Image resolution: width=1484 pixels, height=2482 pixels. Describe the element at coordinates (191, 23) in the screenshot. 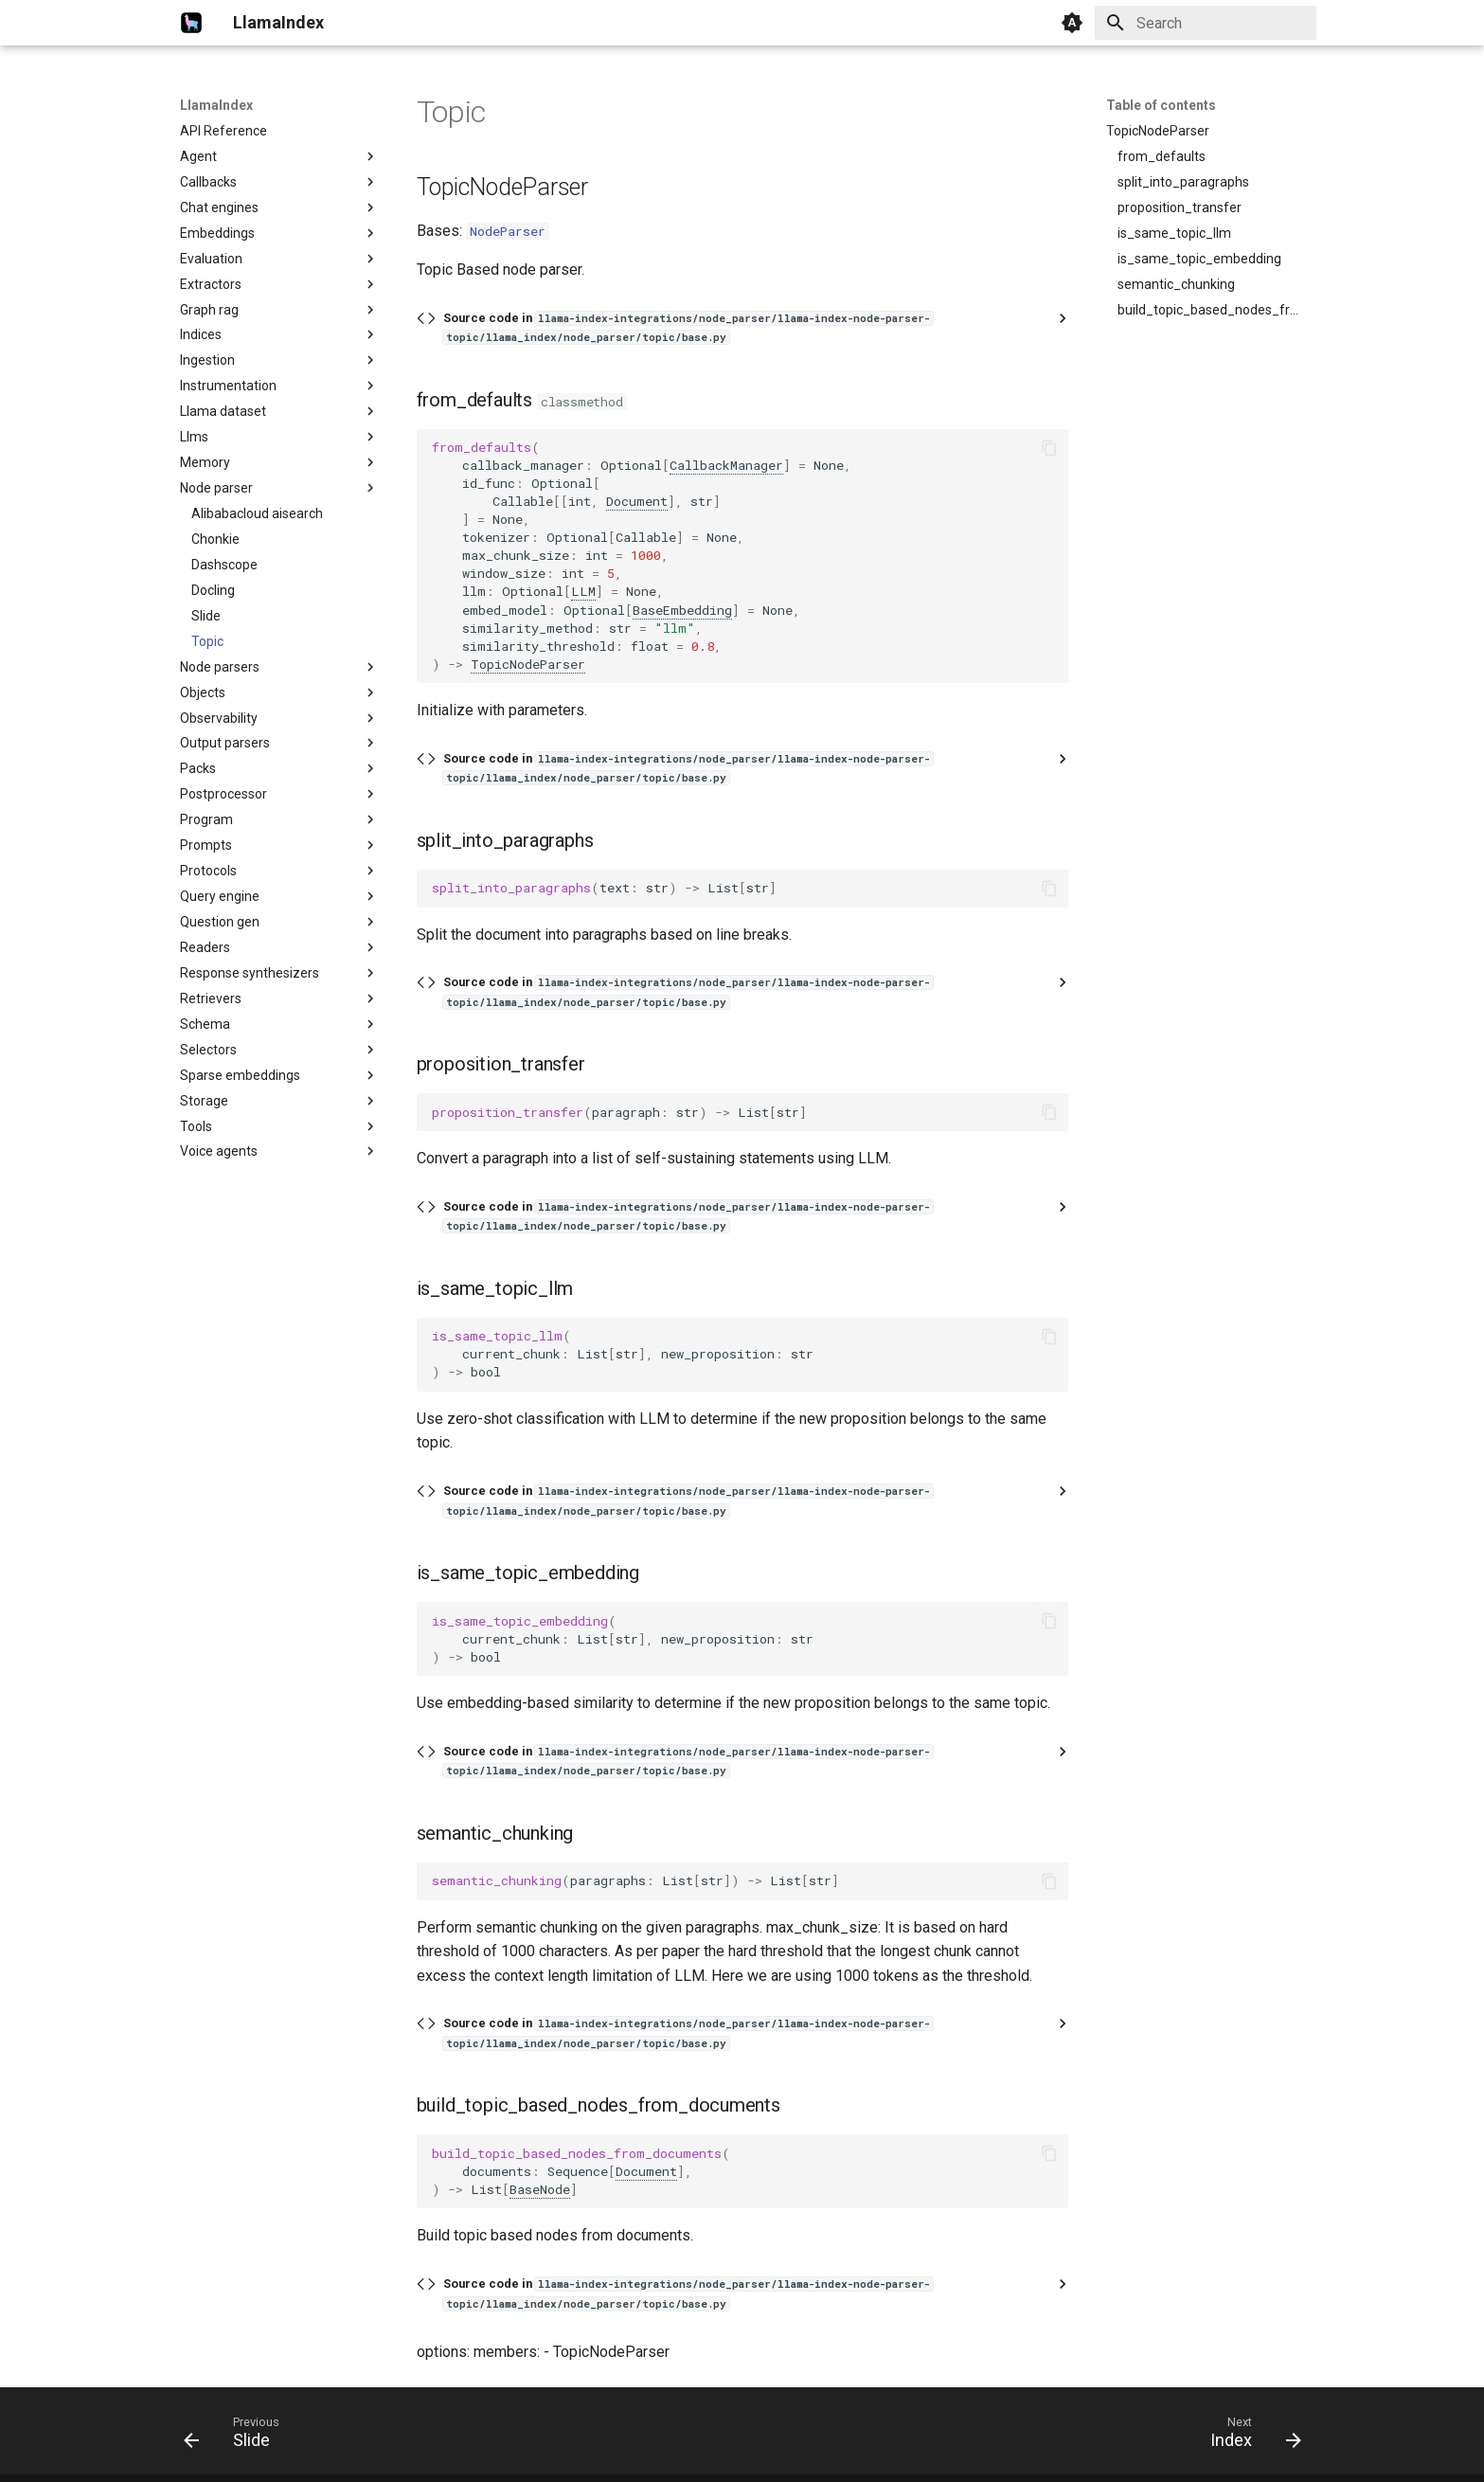

I see `[LlamaIndex]` at that location.